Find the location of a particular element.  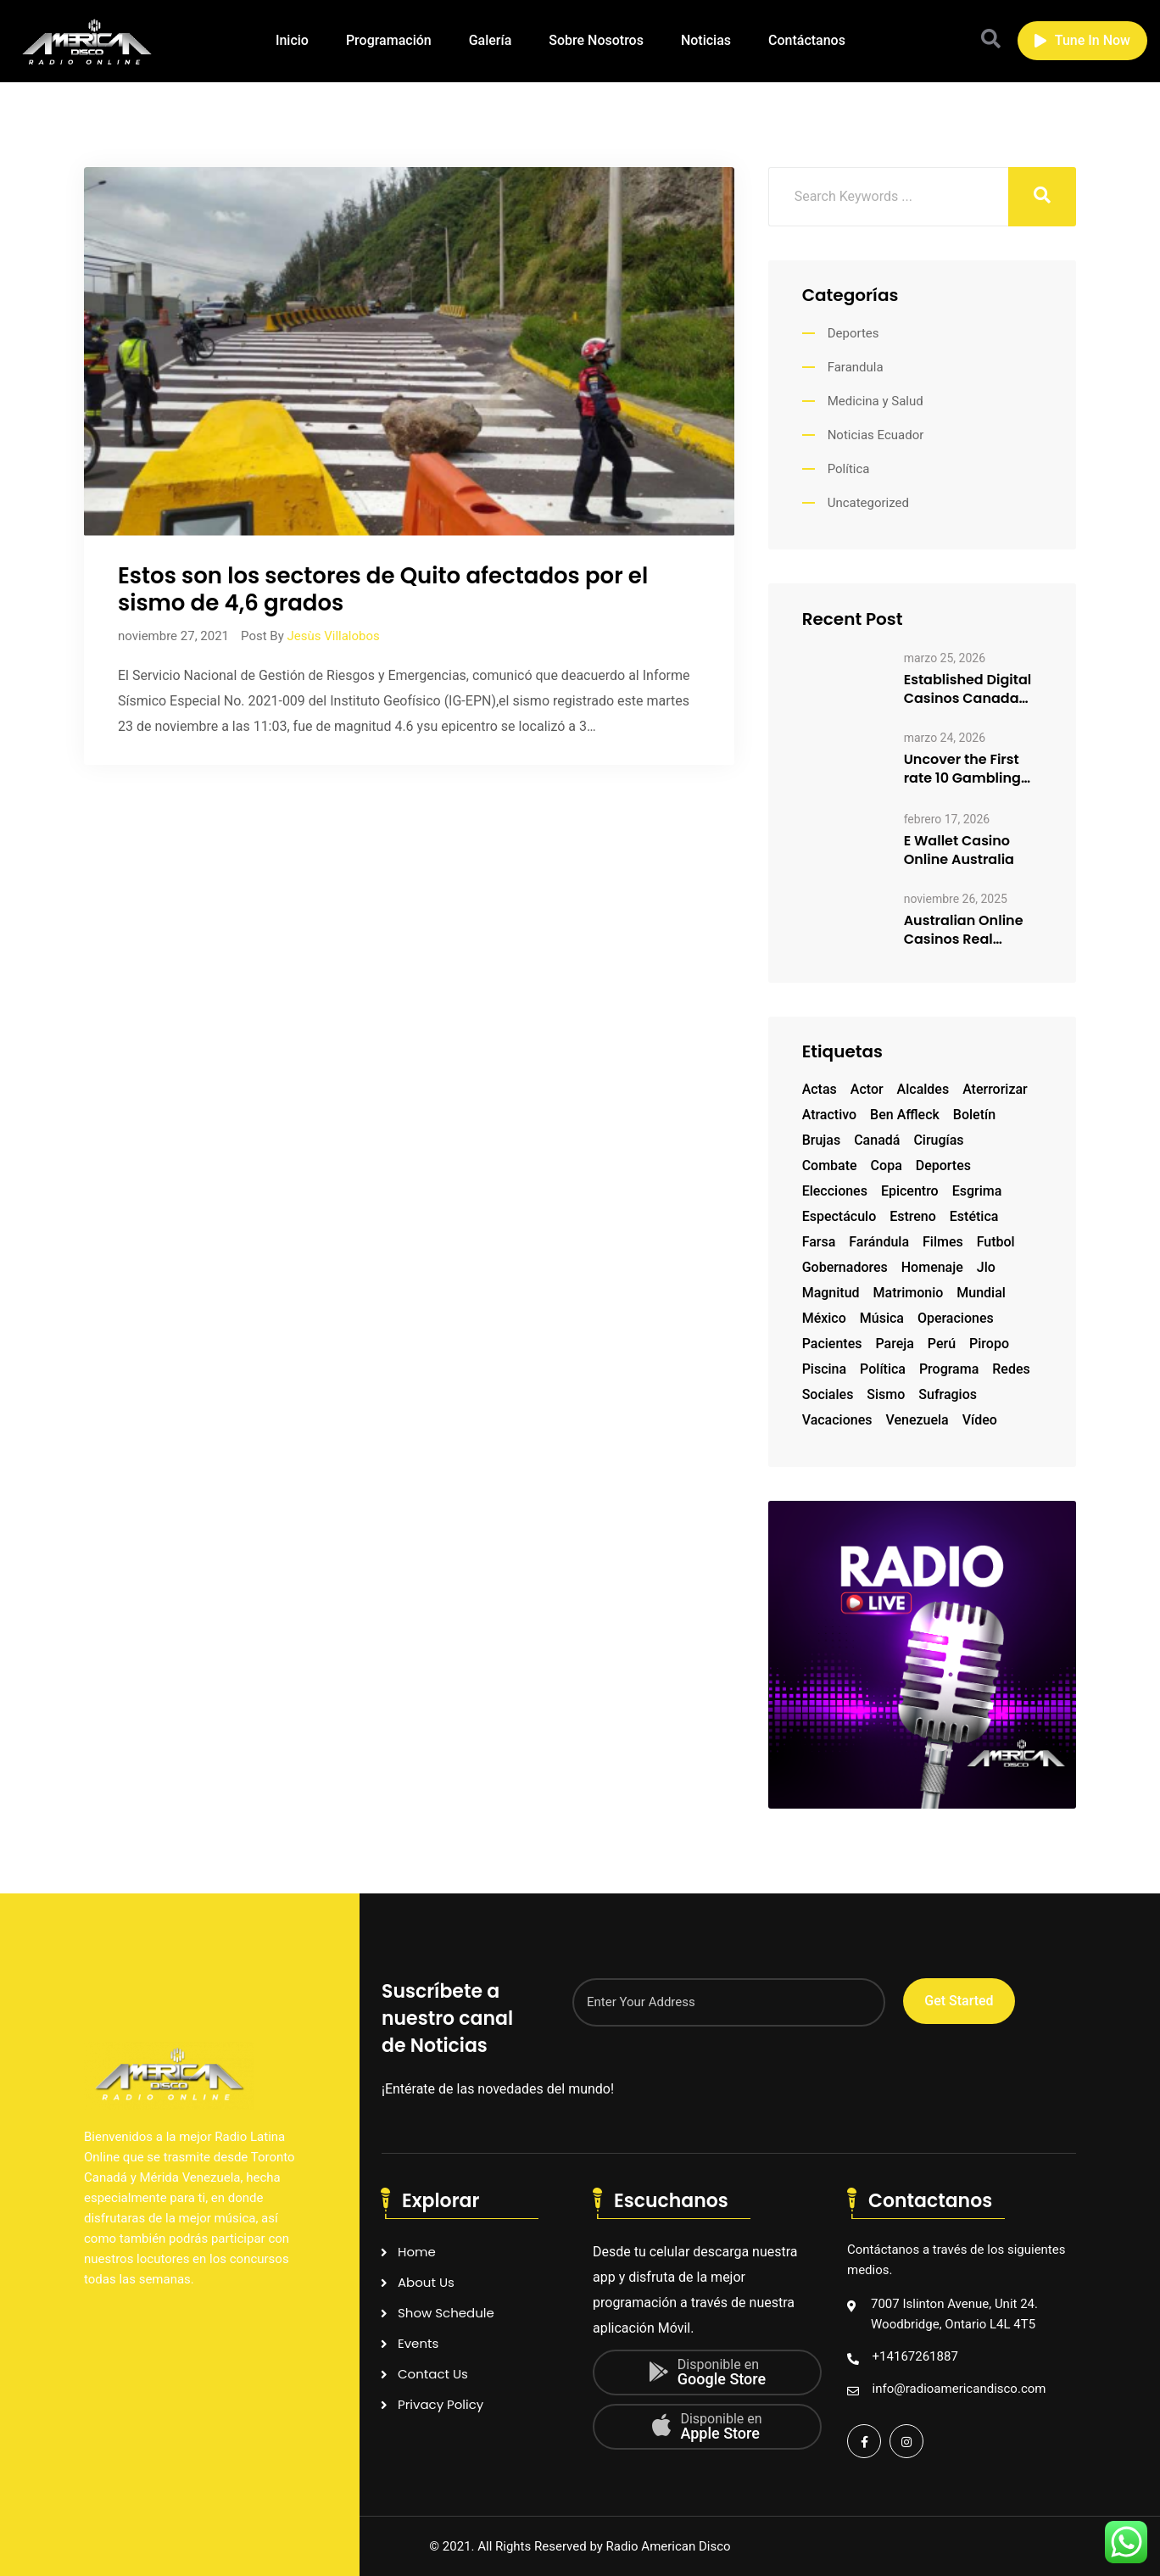

E Wallet Casino Online Australia is located at coordinates (959, 850).